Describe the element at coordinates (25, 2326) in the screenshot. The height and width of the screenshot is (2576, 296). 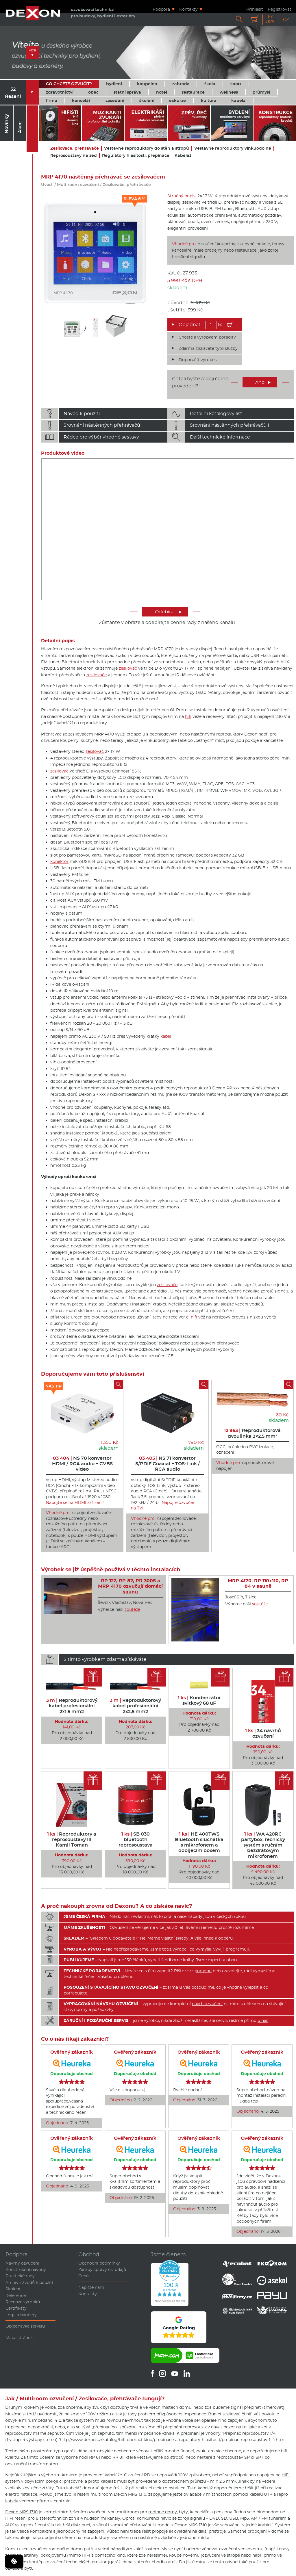
I see `Objednávka servisu` at that location.